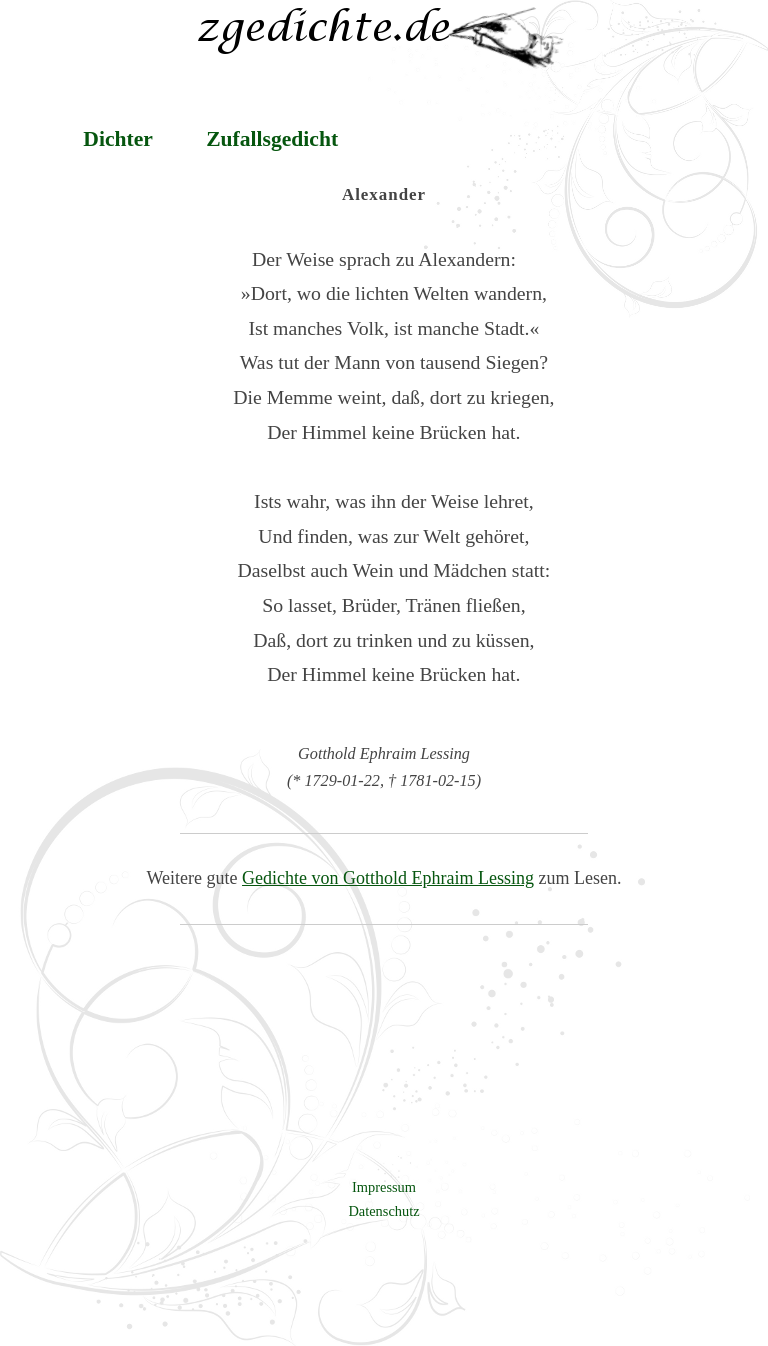 The width and height of the screenshot is (768, 1346). I want to click on Dichter, so click(118, 139).